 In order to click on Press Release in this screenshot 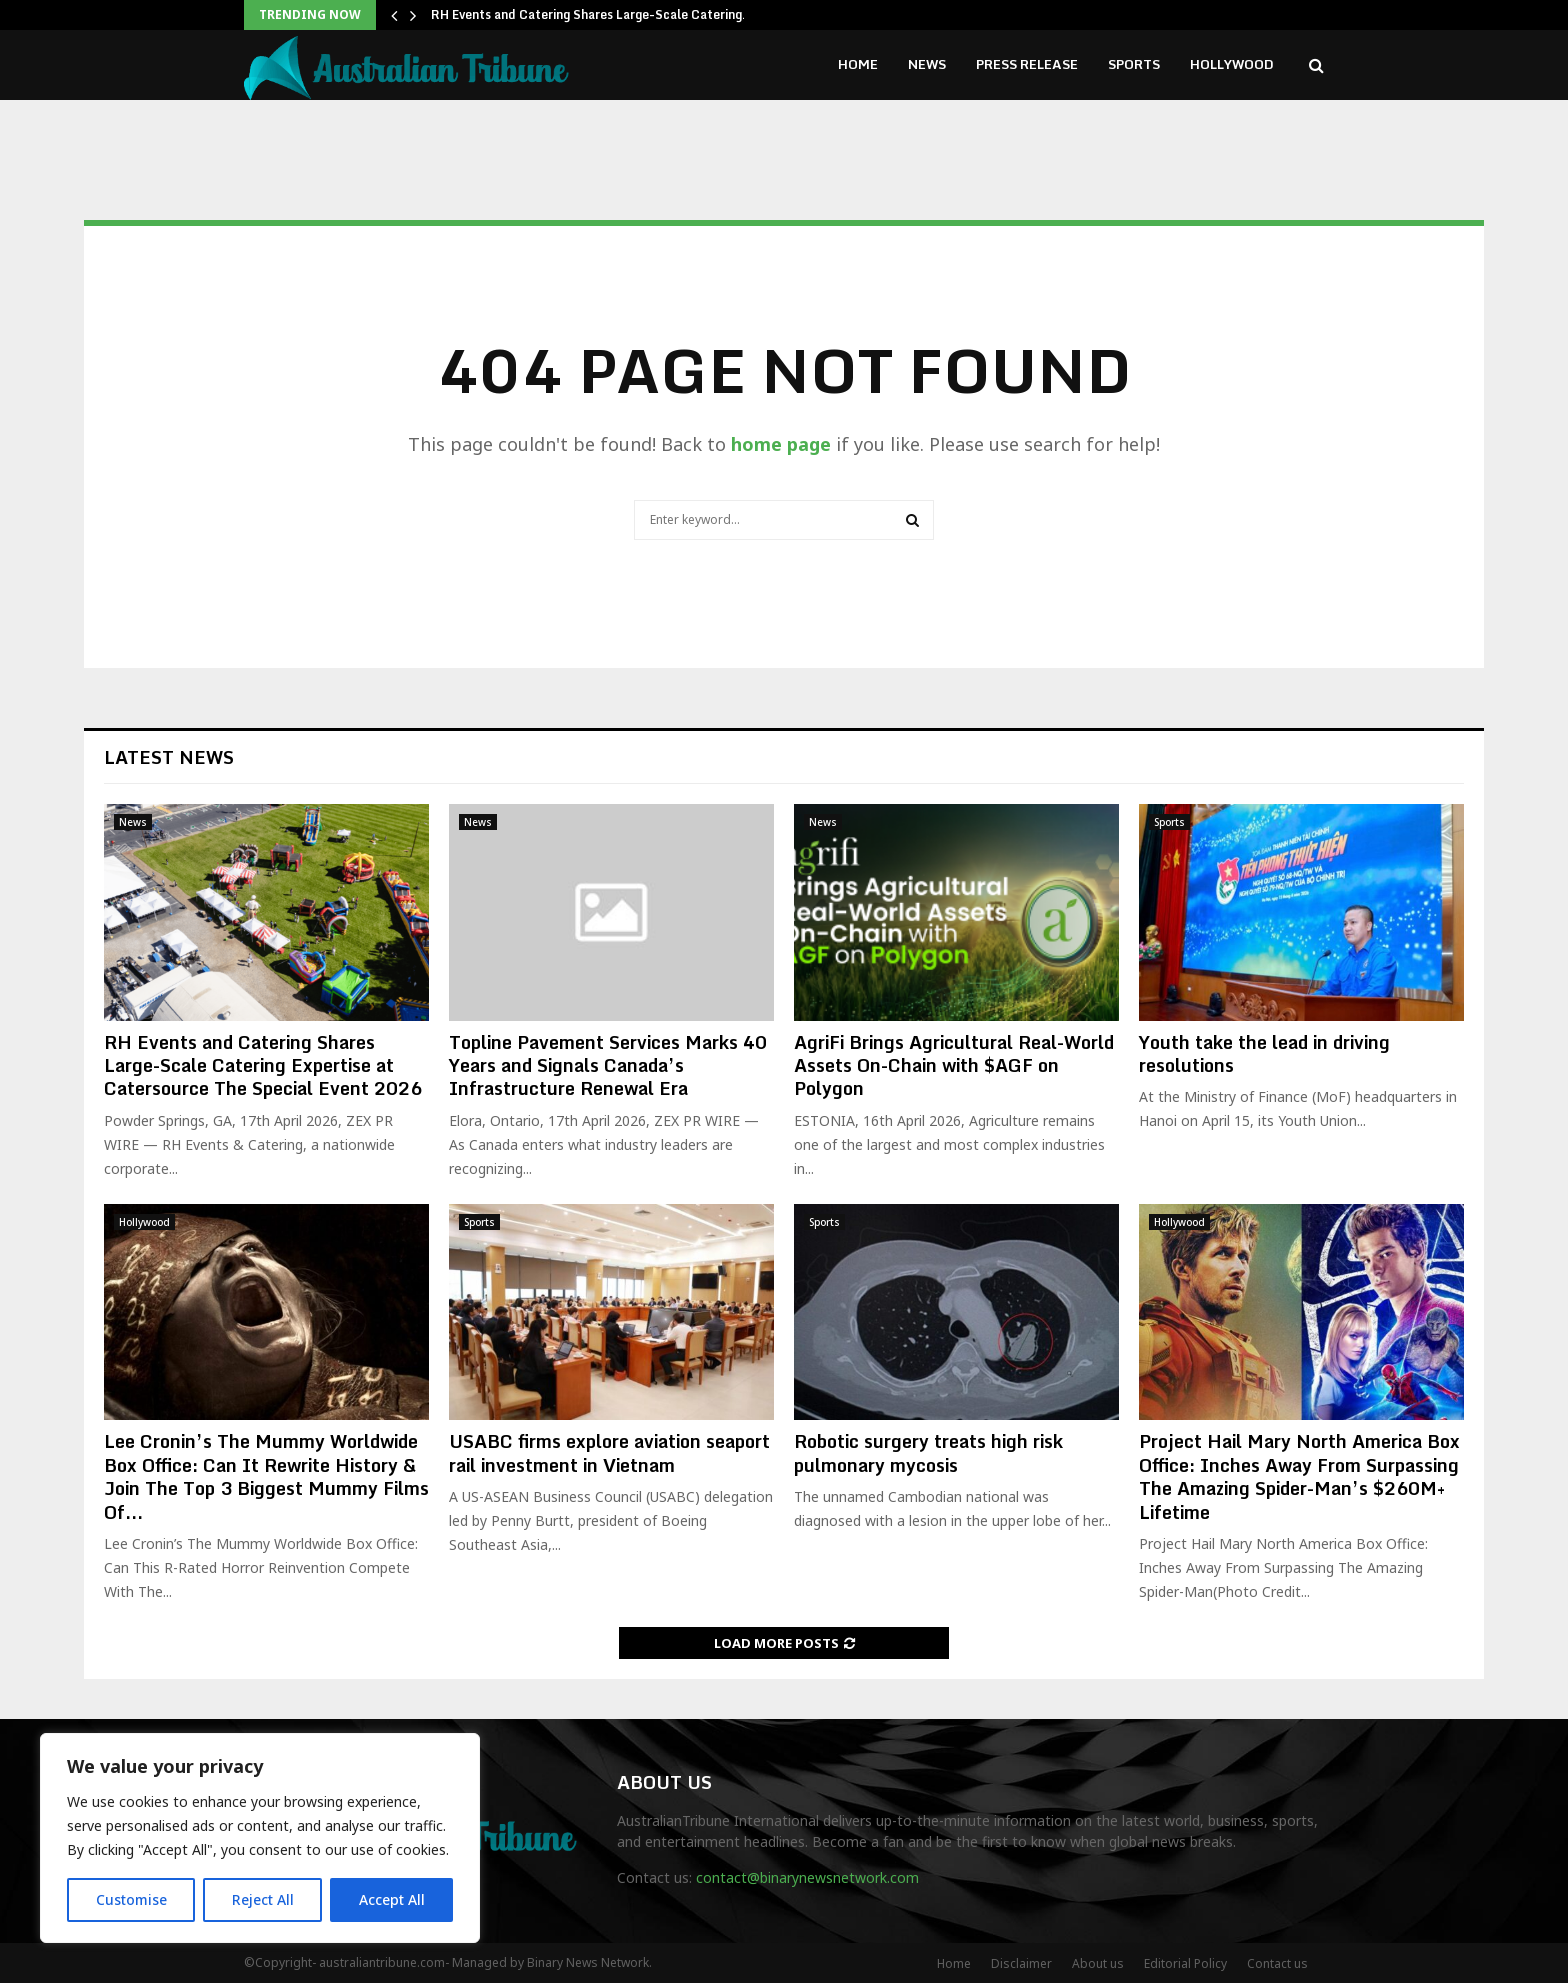, I will do `click(1027, 64)`.